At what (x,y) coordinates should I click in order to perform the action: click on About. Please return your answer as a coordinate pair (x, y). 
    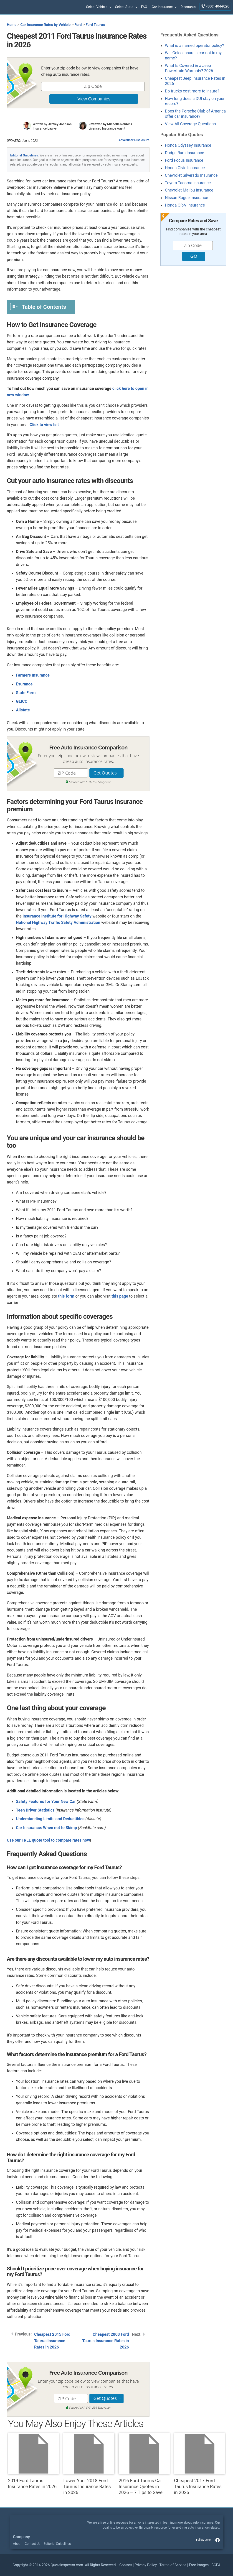
    Looking at the image, I should click on (17, 2543).